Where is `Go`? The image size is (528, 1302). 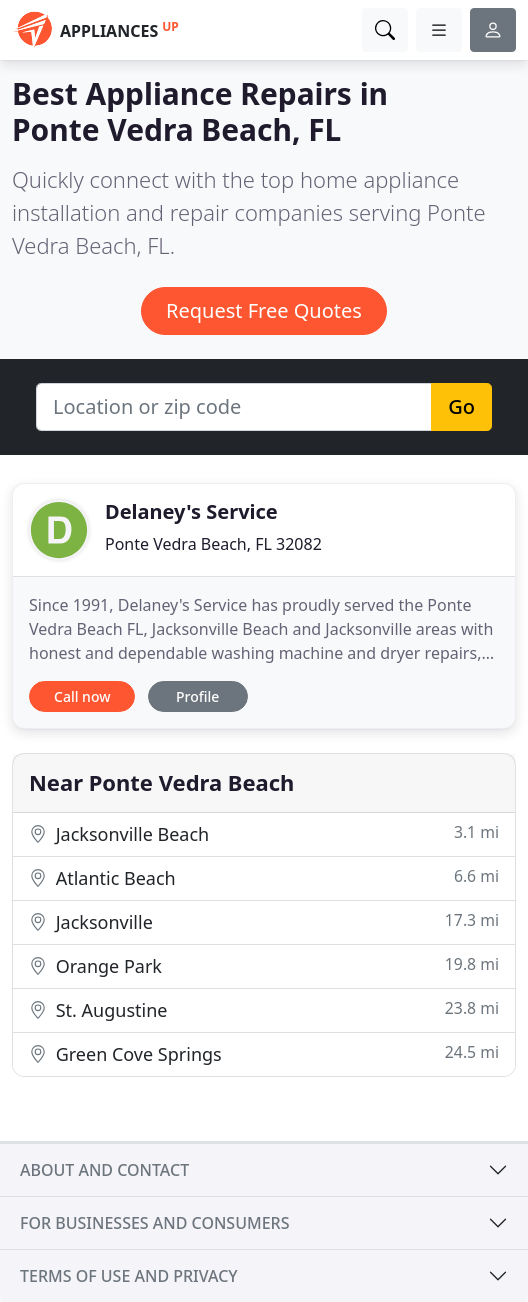
Go is located at coordinates (461, 406).